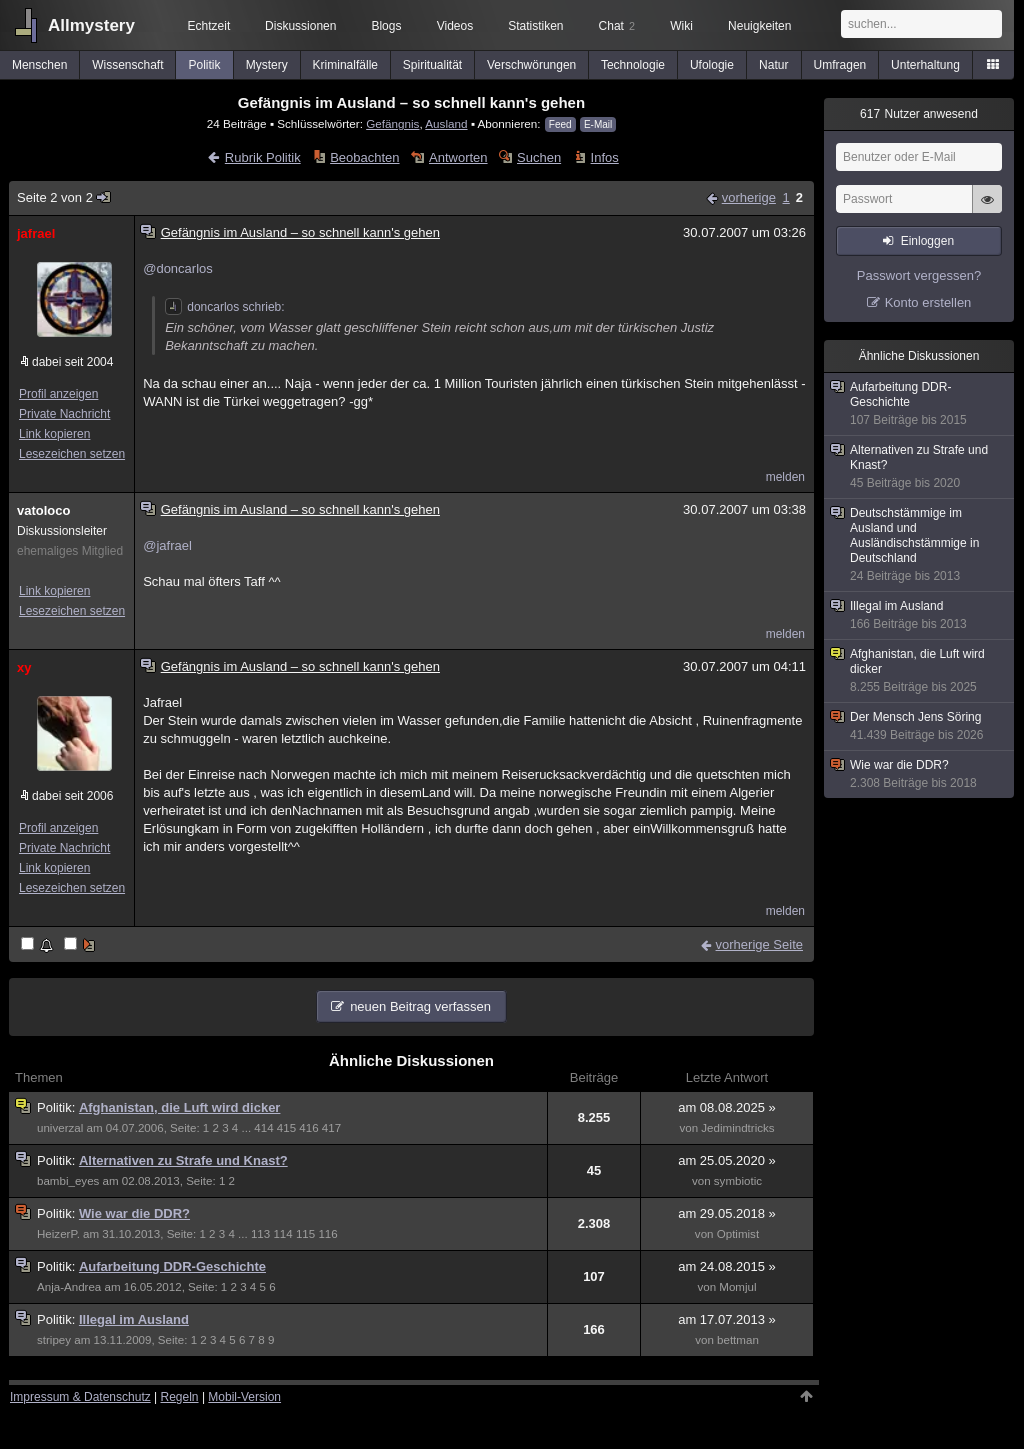  I want to click on melden, so click(785, 477).